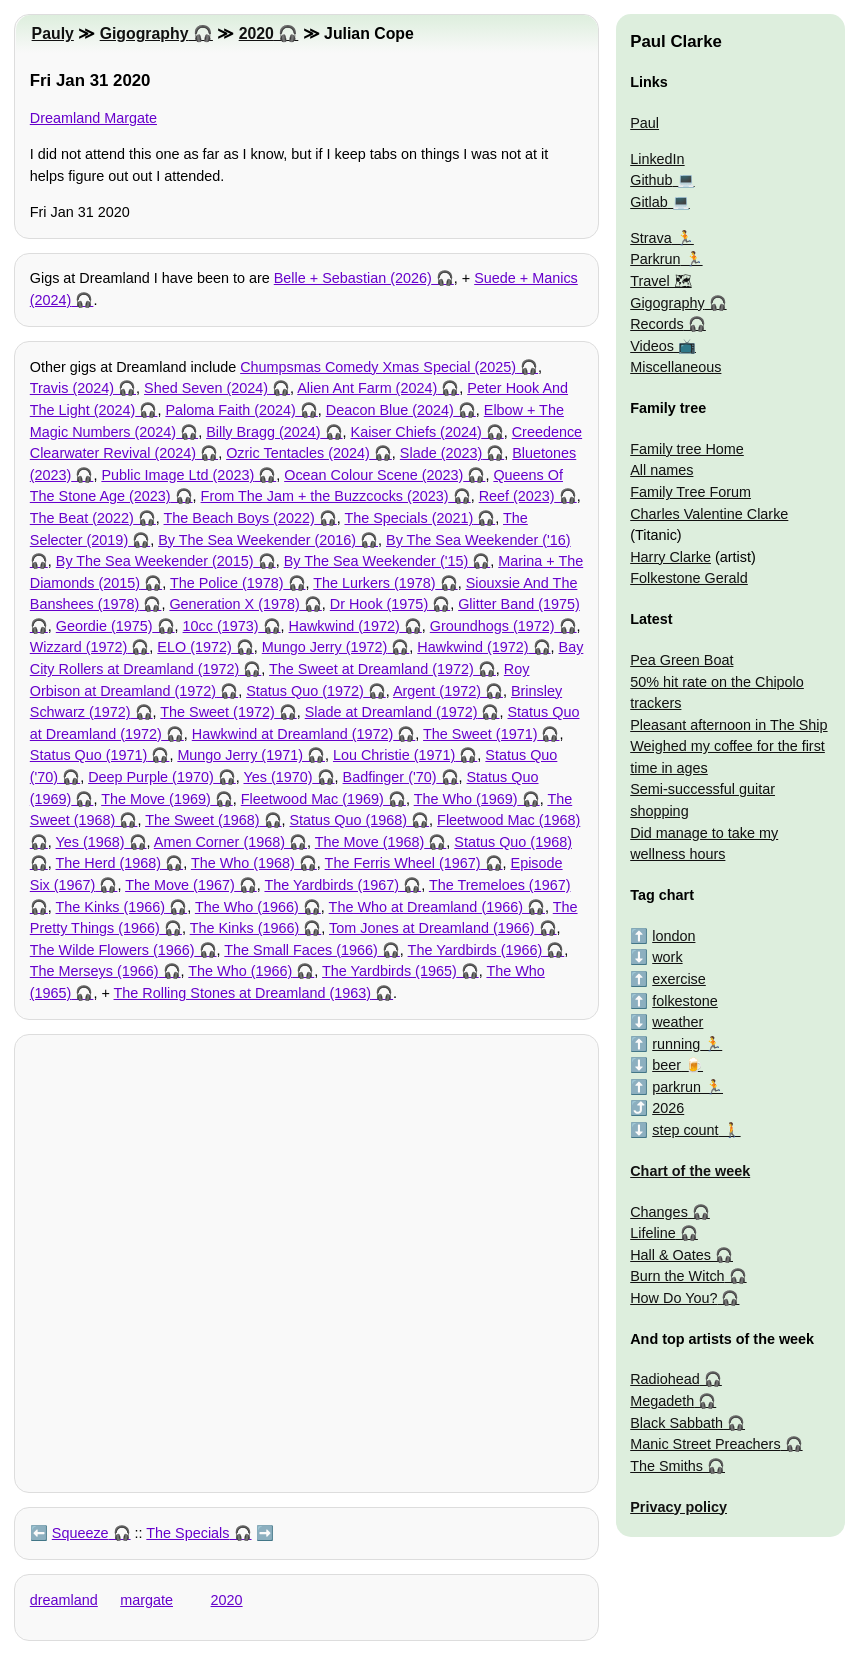 This screenshot has width=859, height=1655. Describe the element at coordinates (679, 979) in the screenshot. I see `exercise` at that location.